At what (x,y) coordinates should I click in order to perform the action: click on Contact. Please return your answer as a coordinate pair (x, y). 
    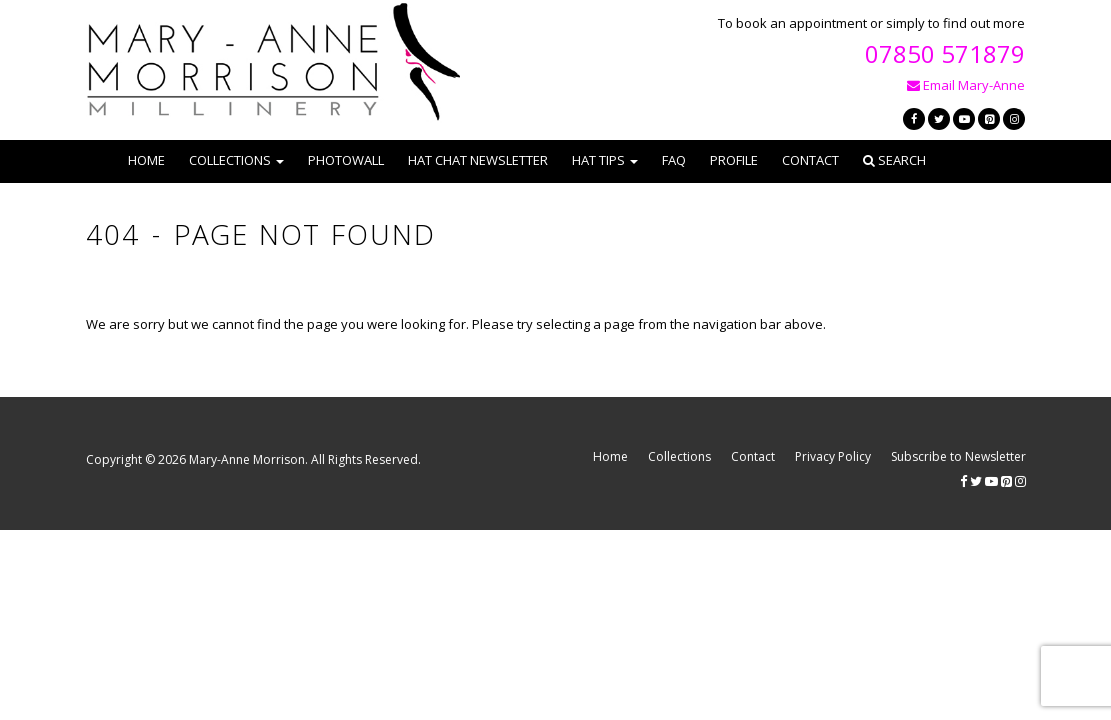
    Looking at the image, I should click on (810, 160).